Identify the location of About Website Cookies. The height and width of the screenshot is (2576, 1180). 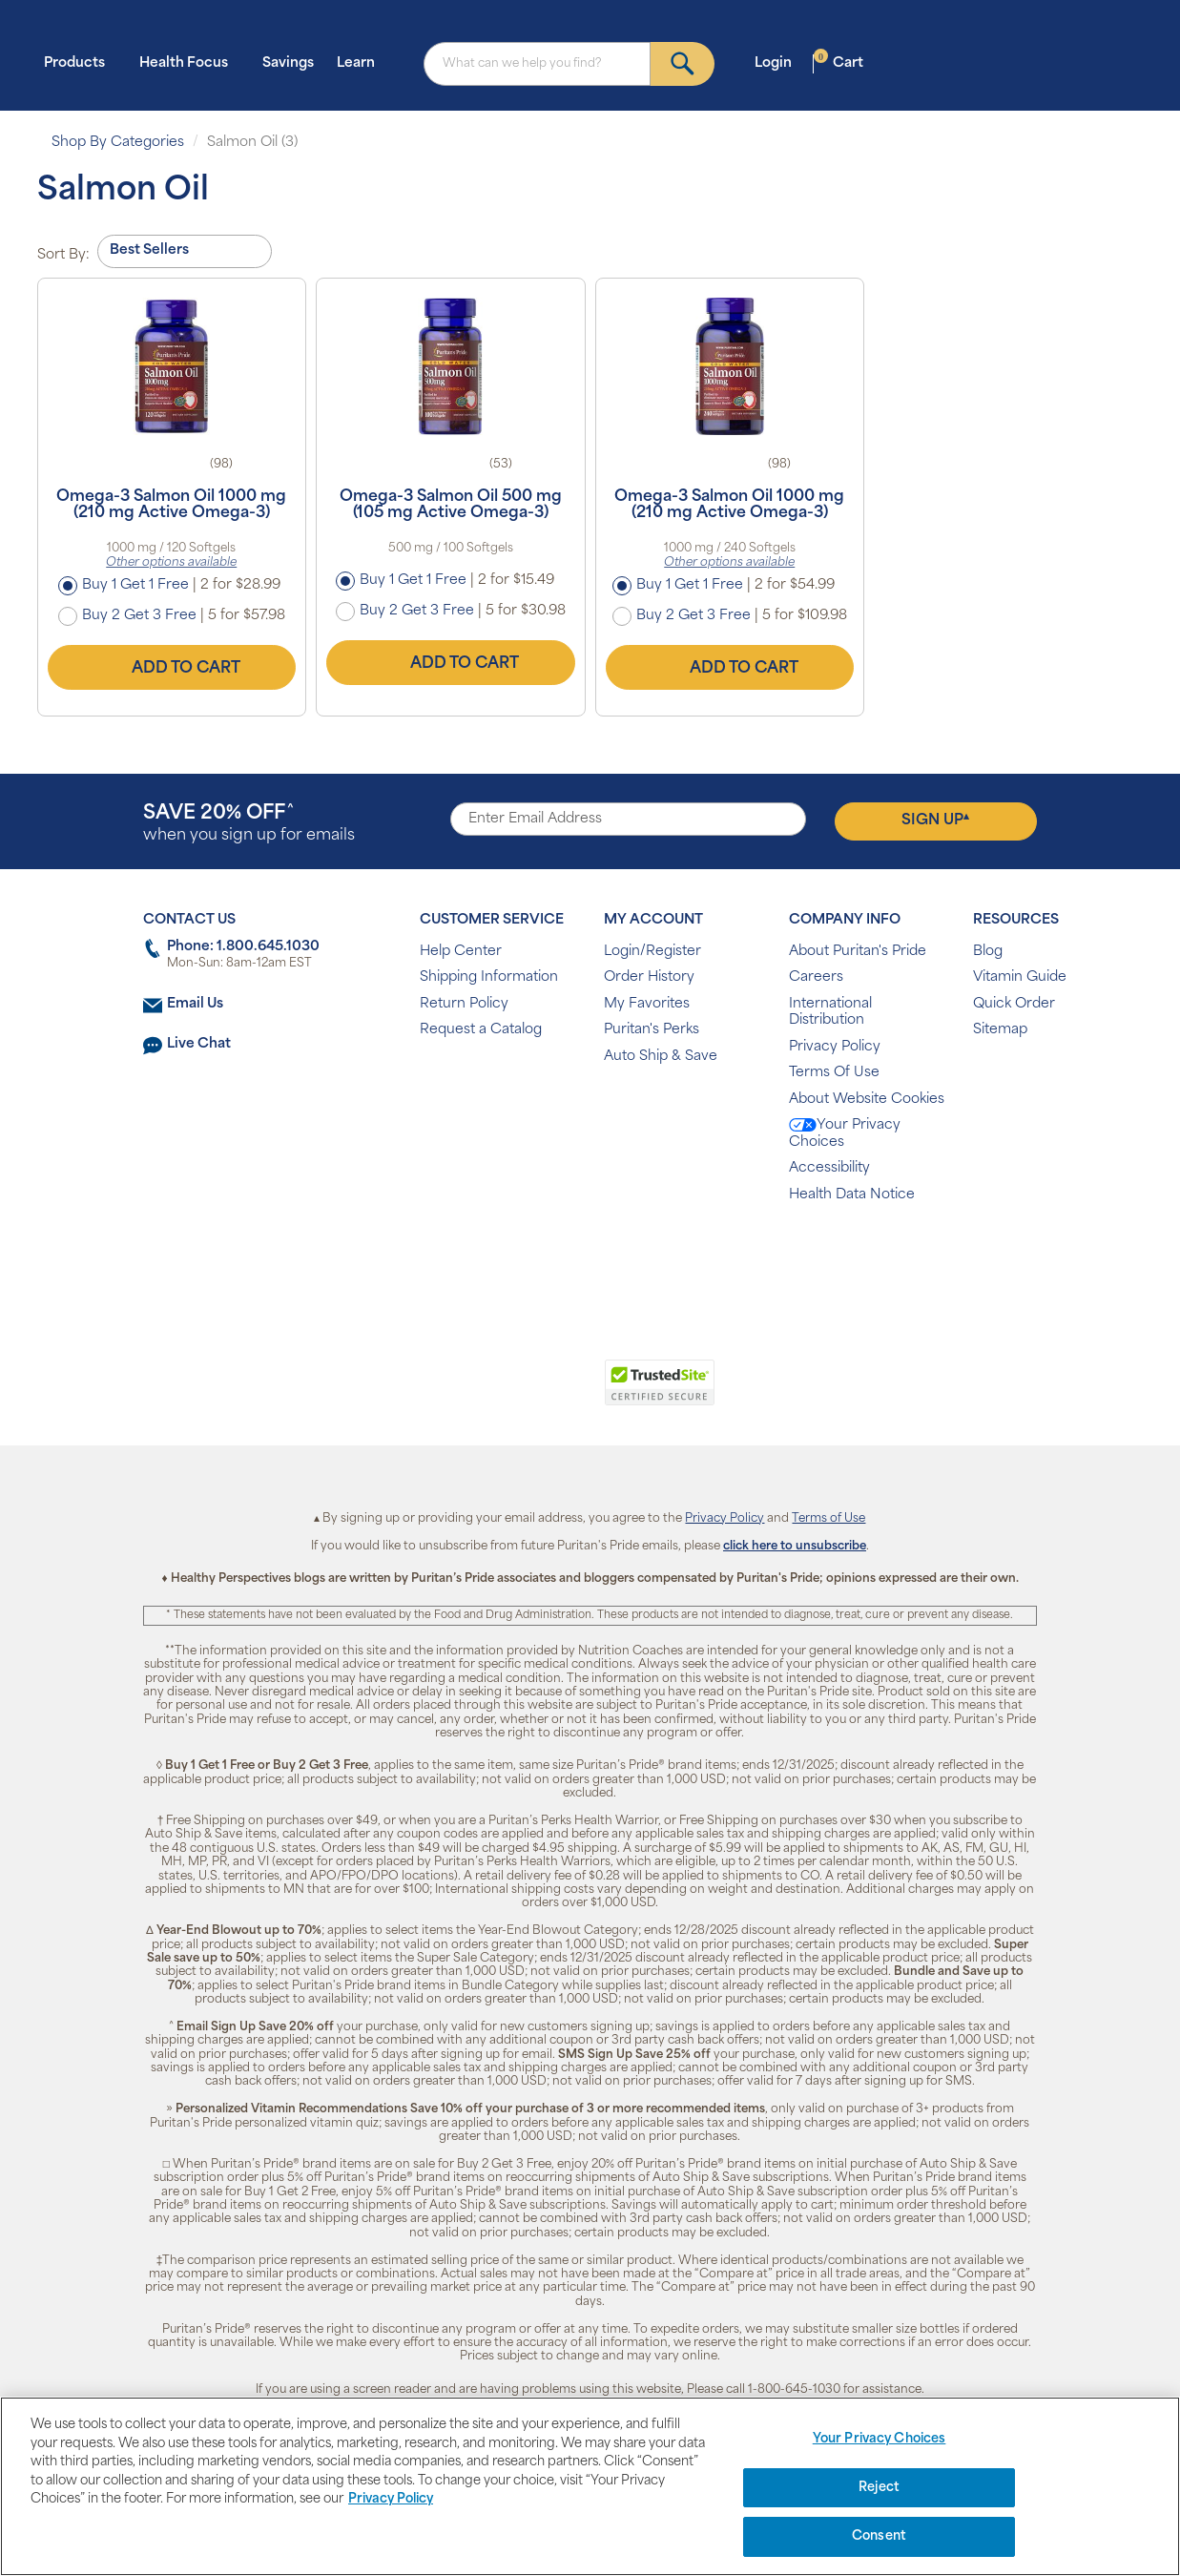
(866, 1099).